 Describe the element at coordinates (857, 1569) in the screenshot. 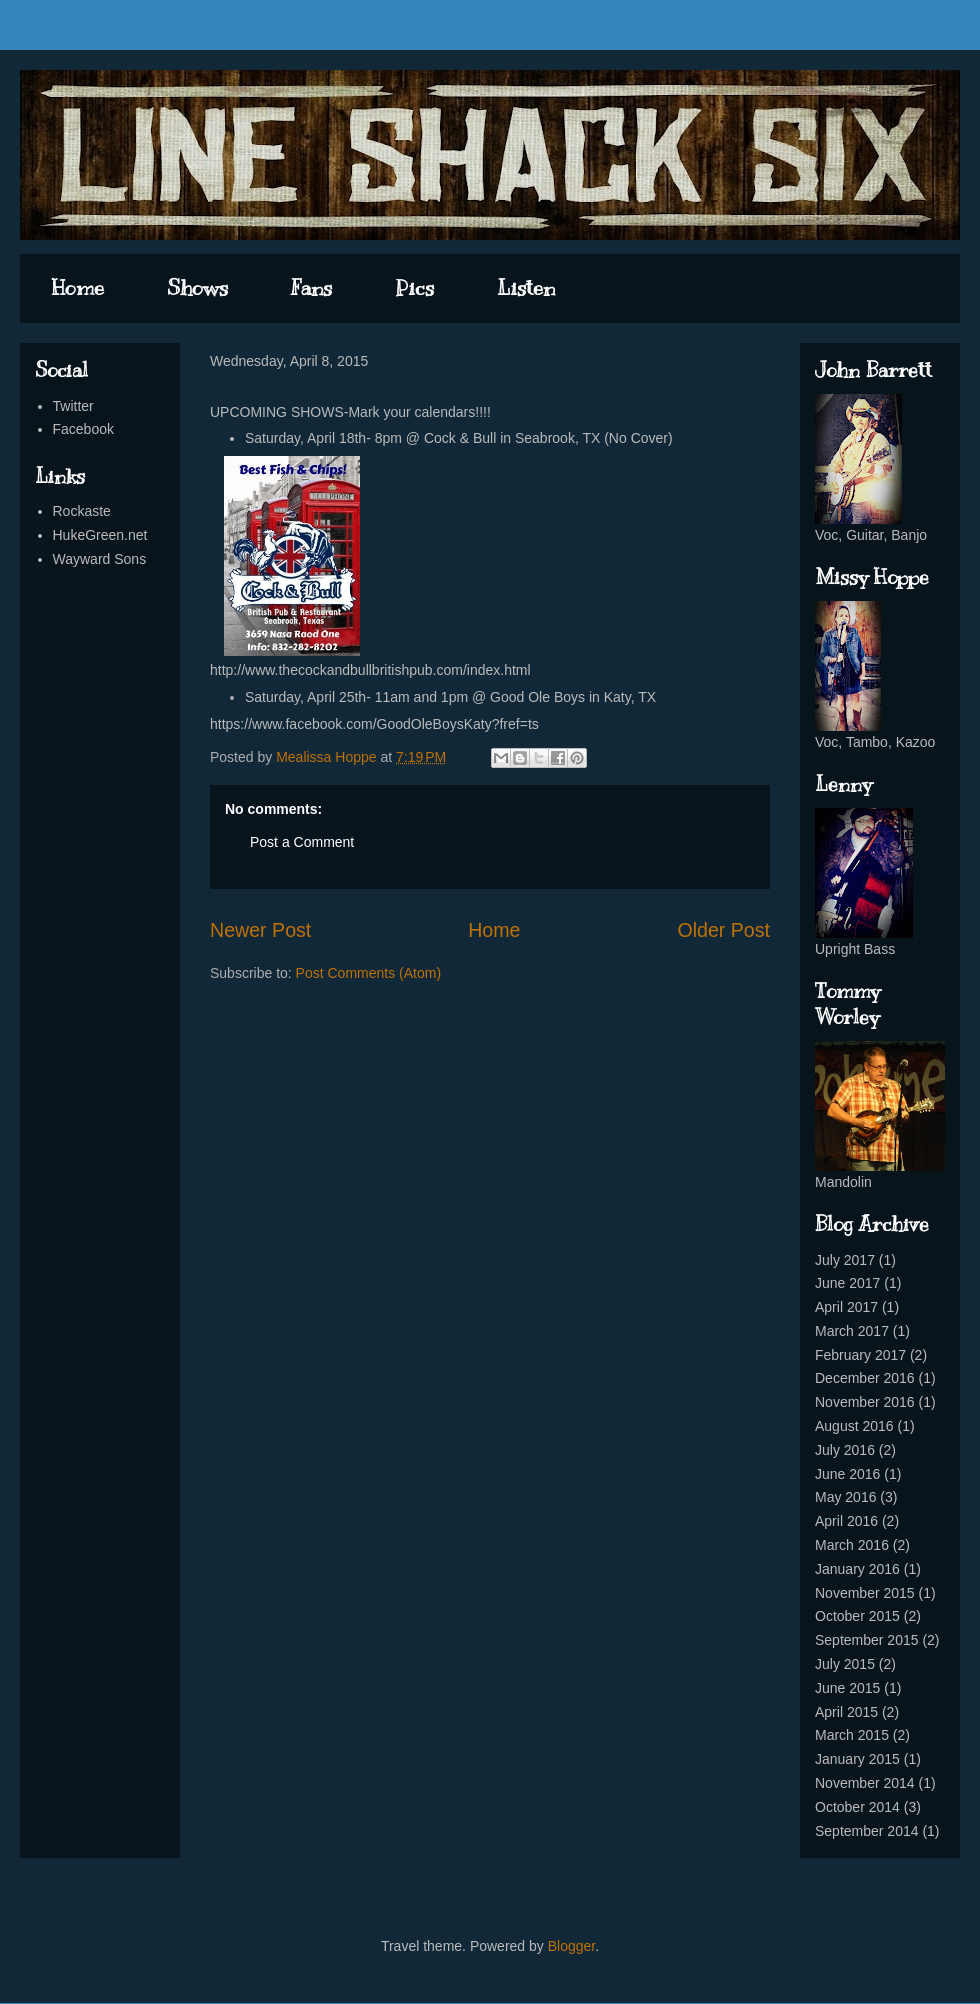

I see `January 2016` at that location.